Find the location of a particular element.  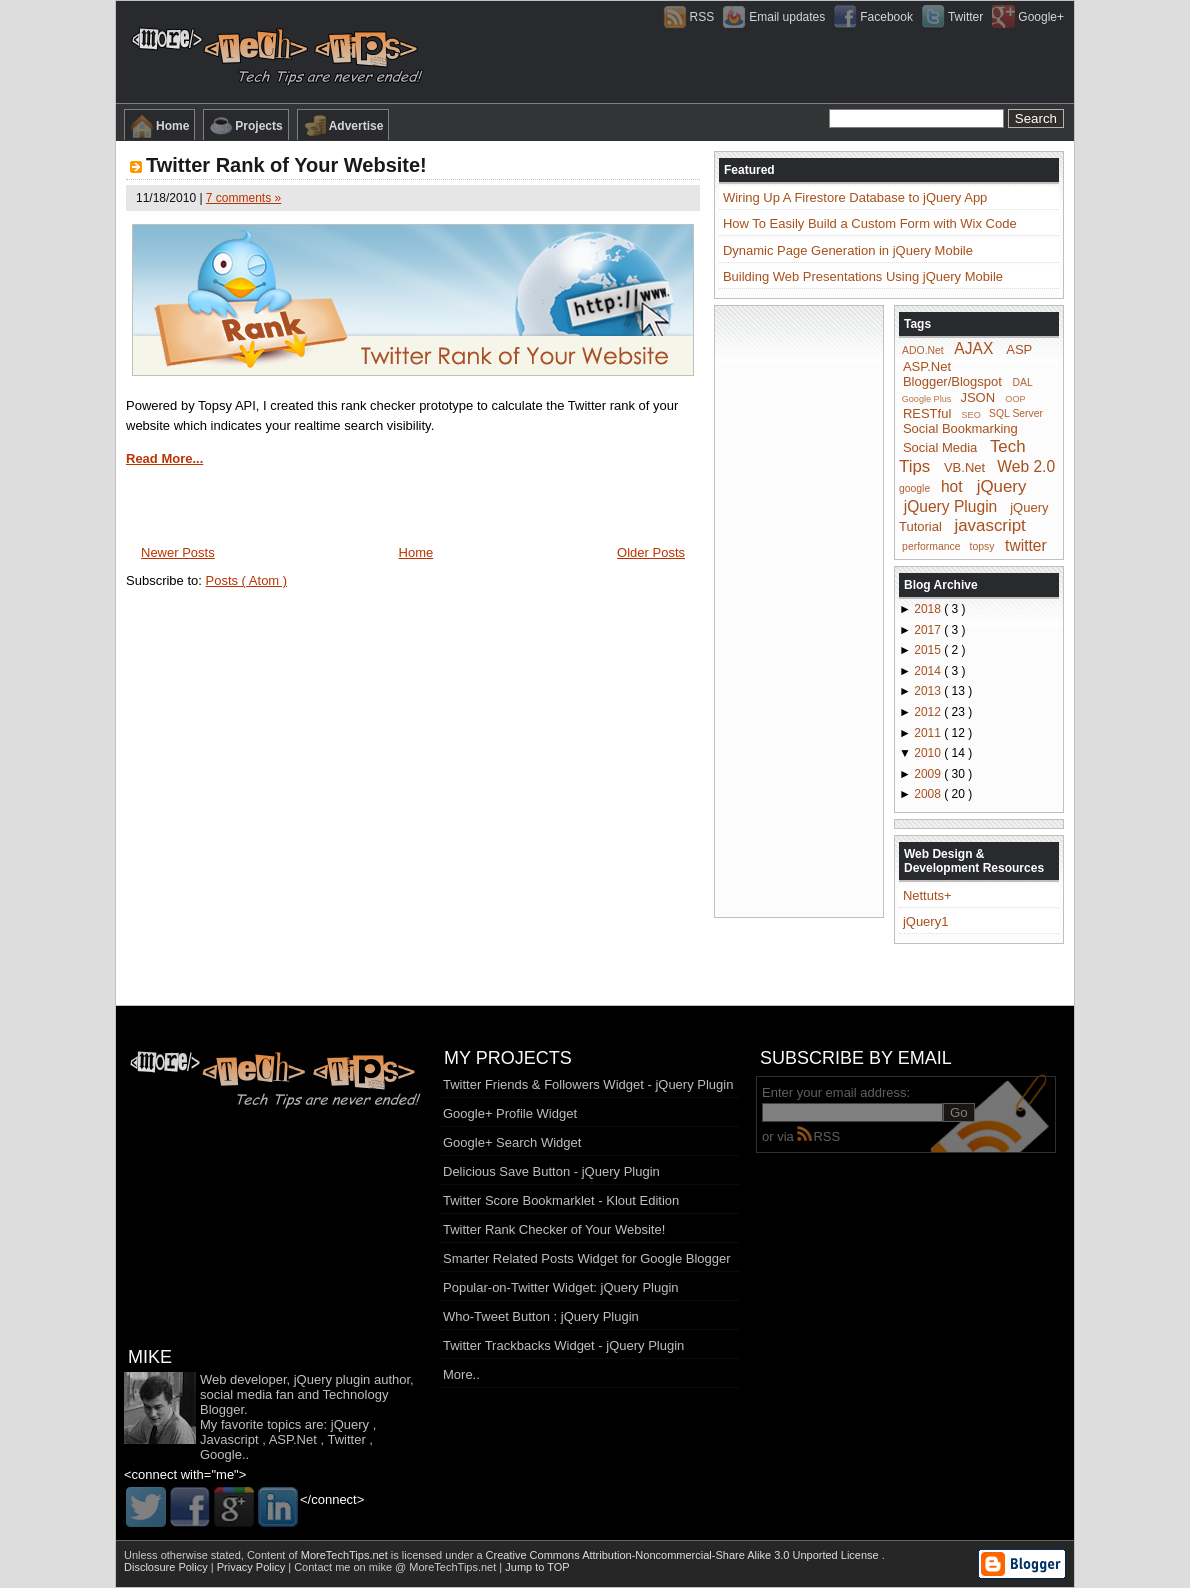

JSON is located at coordinates (977, 397).